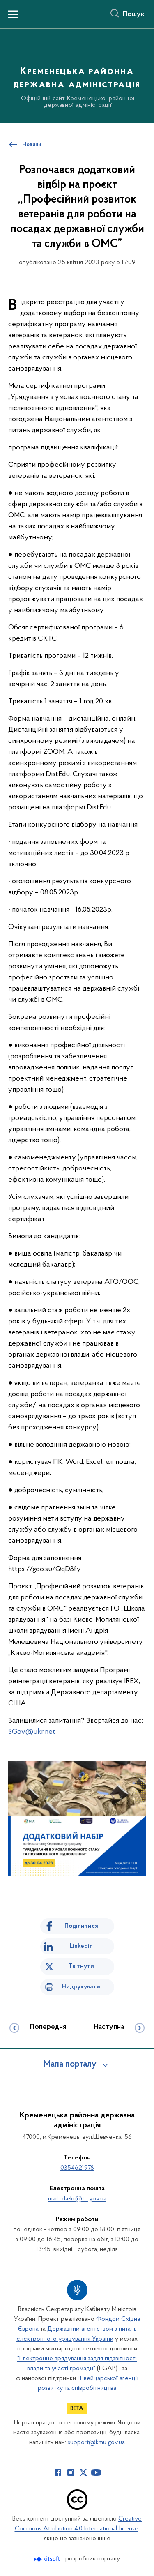 This screenshot has height=2576, width=154. Describe the element at coordinates (81, 1966) in the screenshot. I see `Твітнути [Поділитись в Twitter]` at that location.